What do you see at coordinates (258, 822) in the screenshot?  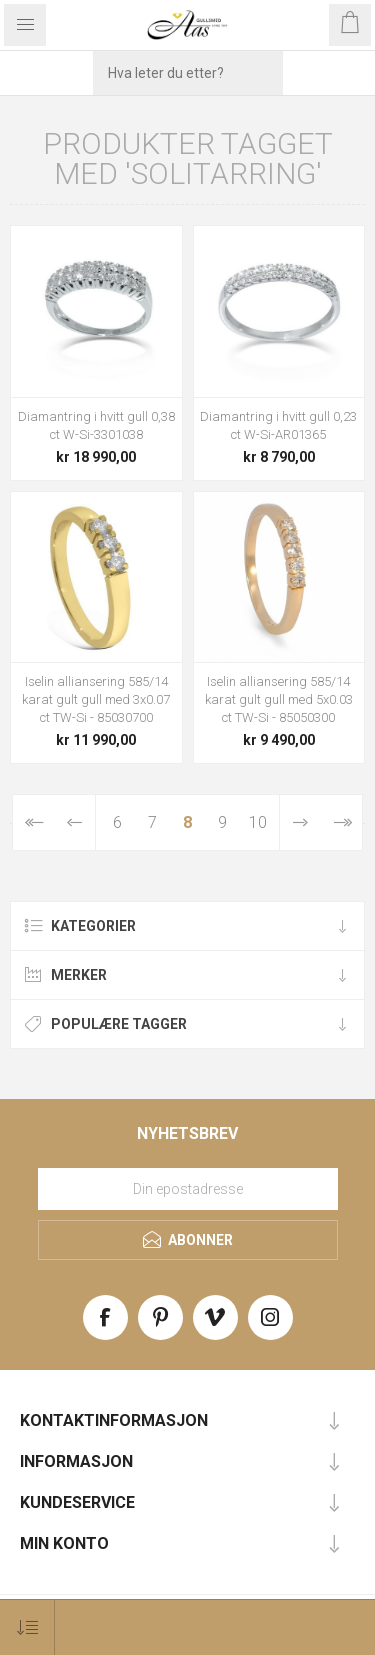 I see `10` at bounding box center [258, 822].